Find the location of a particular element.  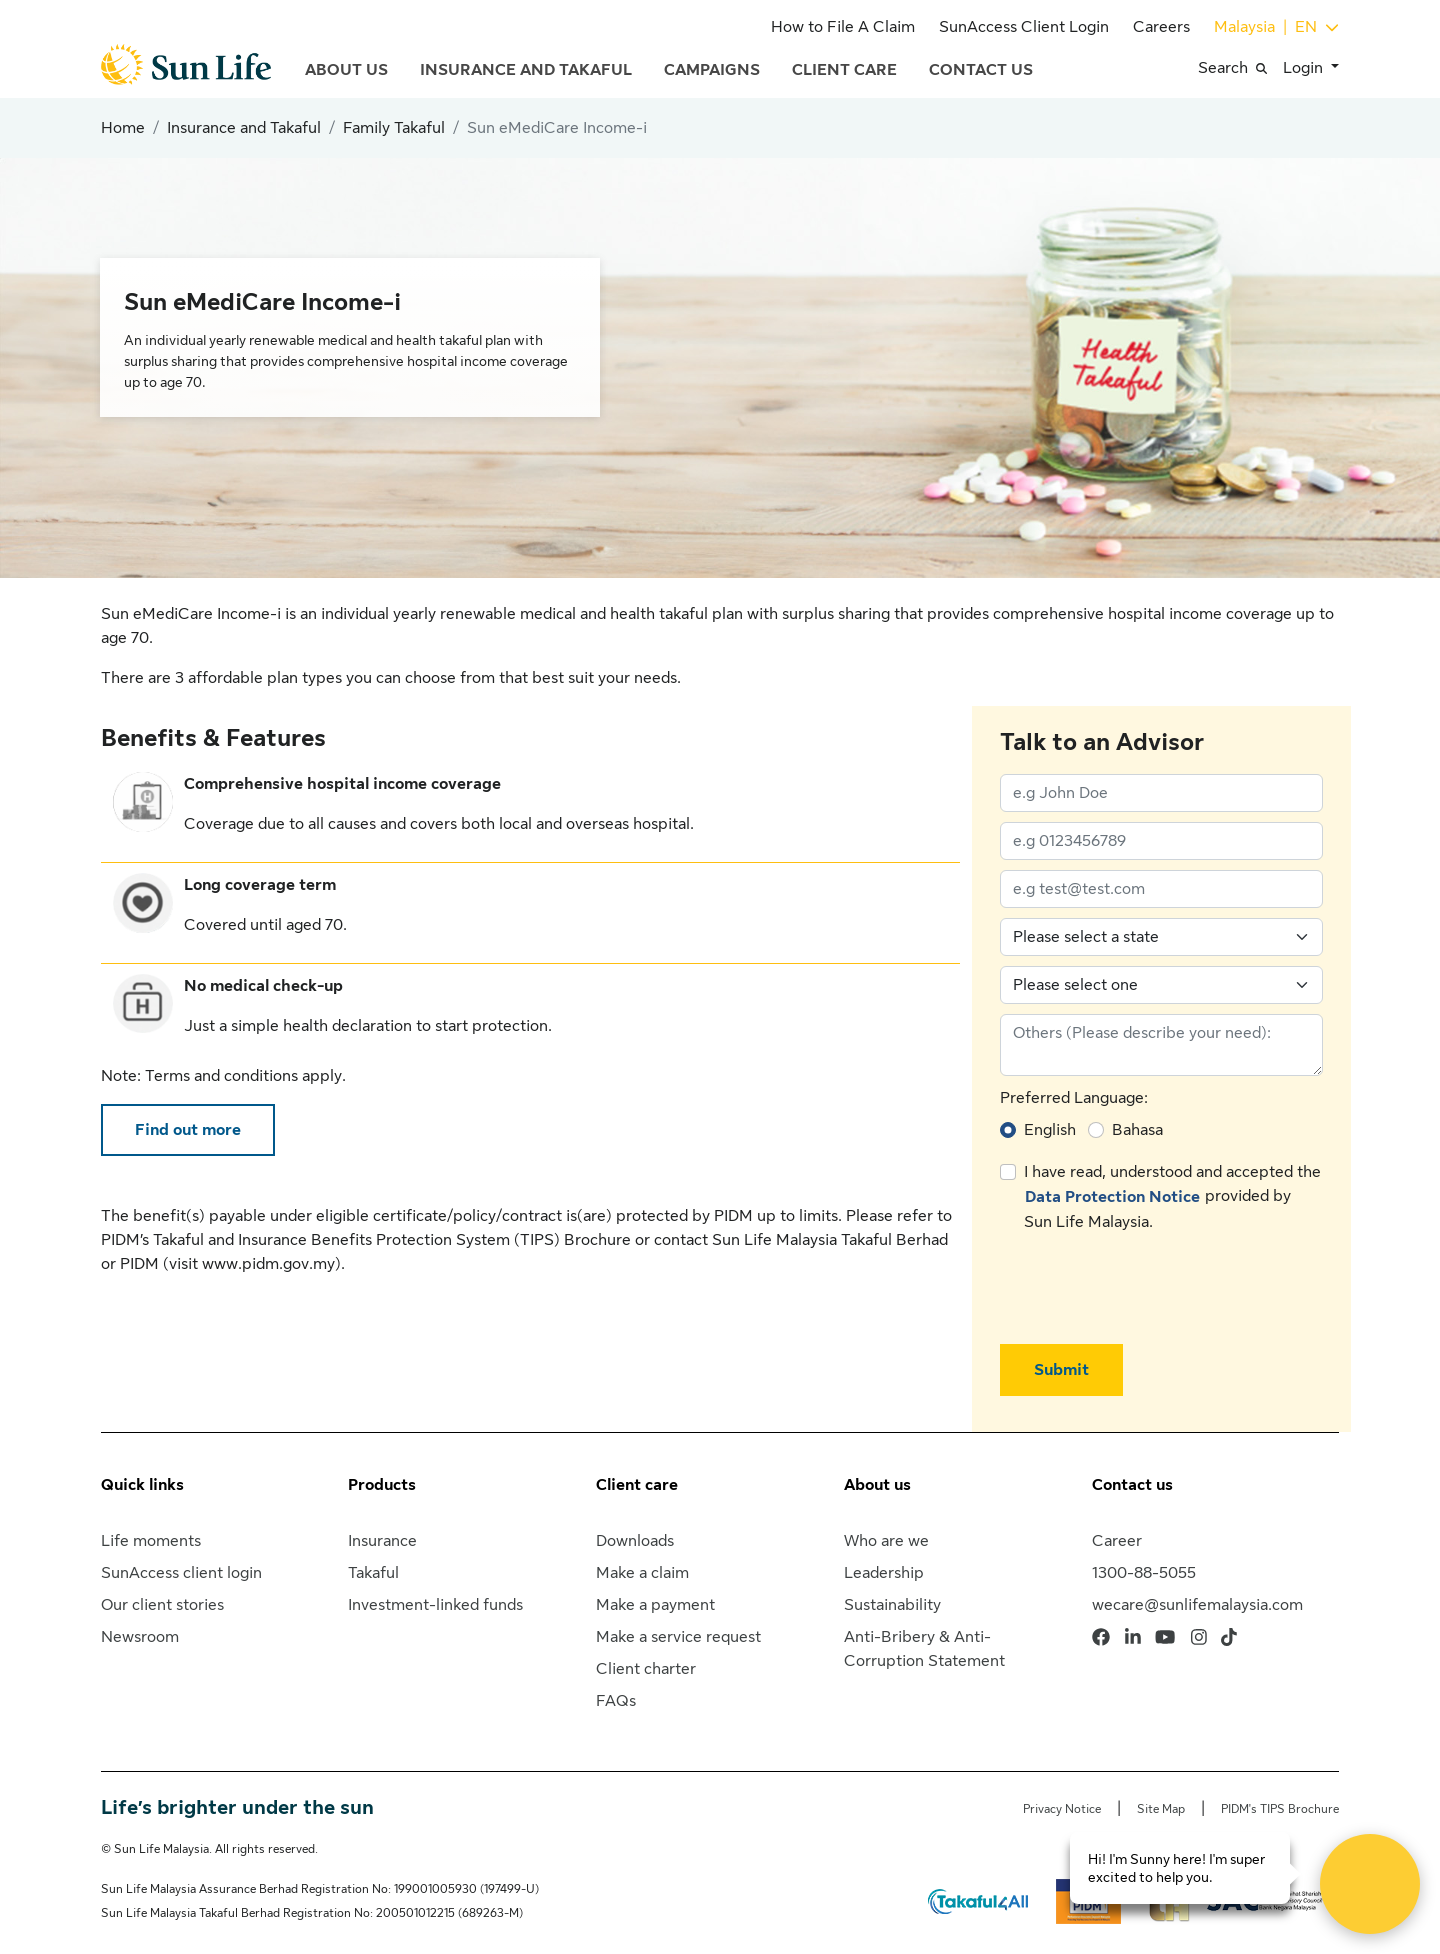

Make a claim is located at coordinates (642, 1573).